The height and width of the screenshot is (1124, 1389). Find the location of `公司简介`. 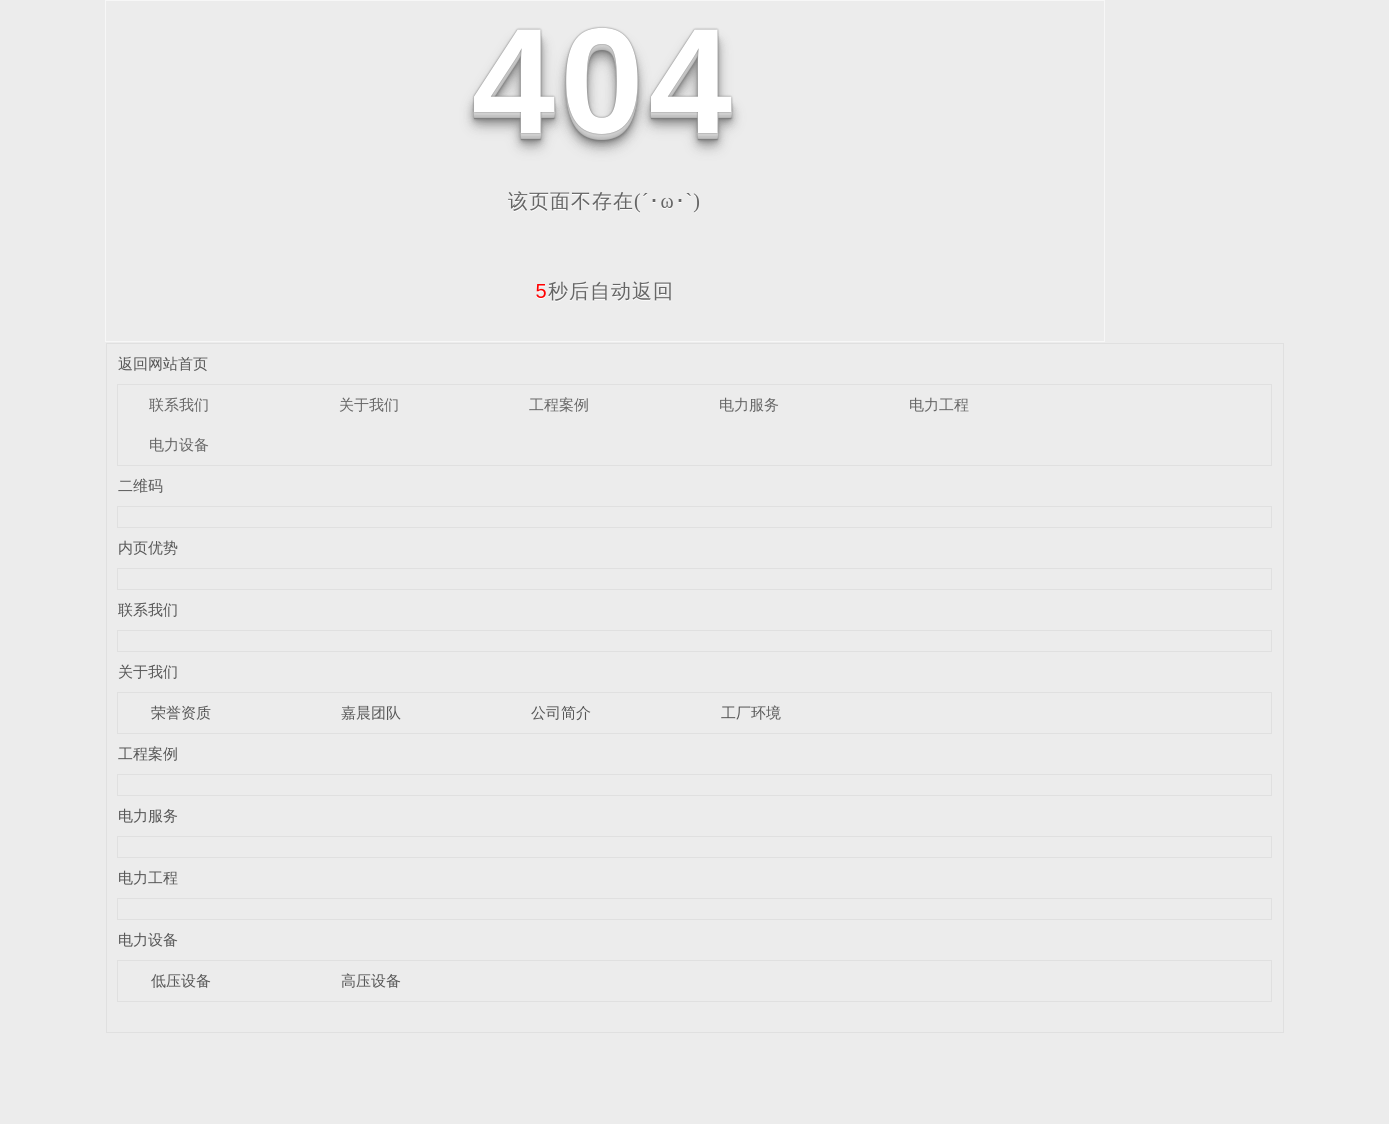

公司简介 is located at coordinates (561, 712).